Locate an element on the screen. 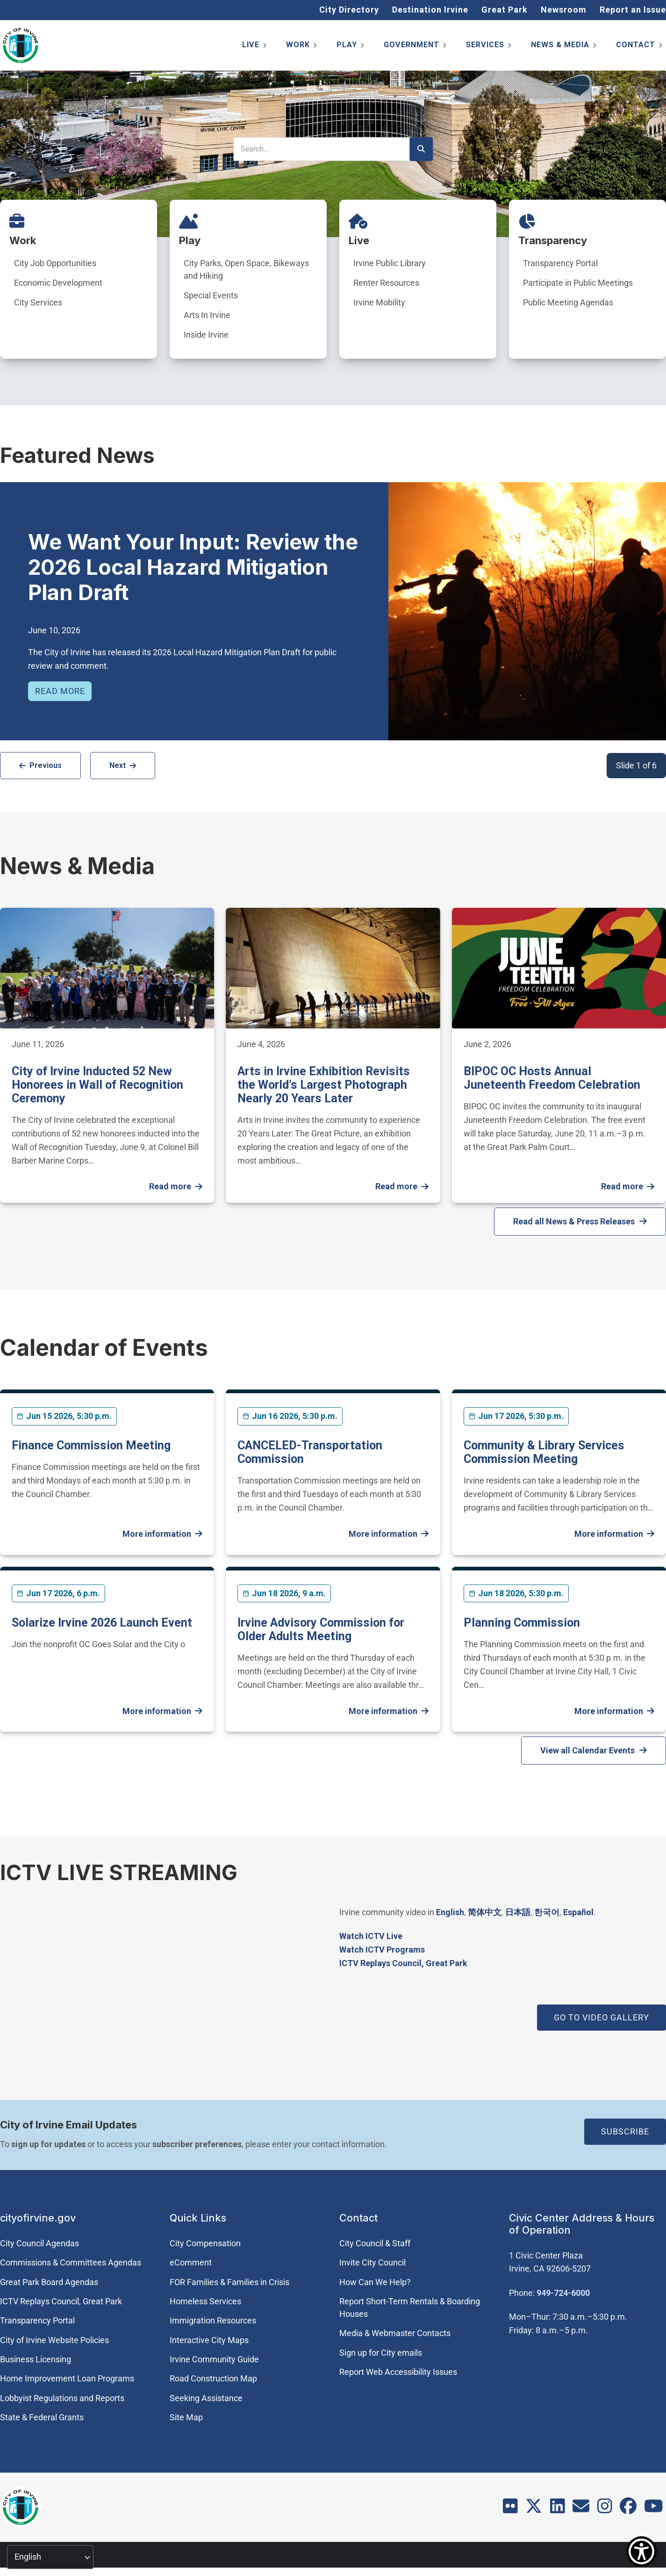  How Can We Help? is located at coordinates (375, 2282).